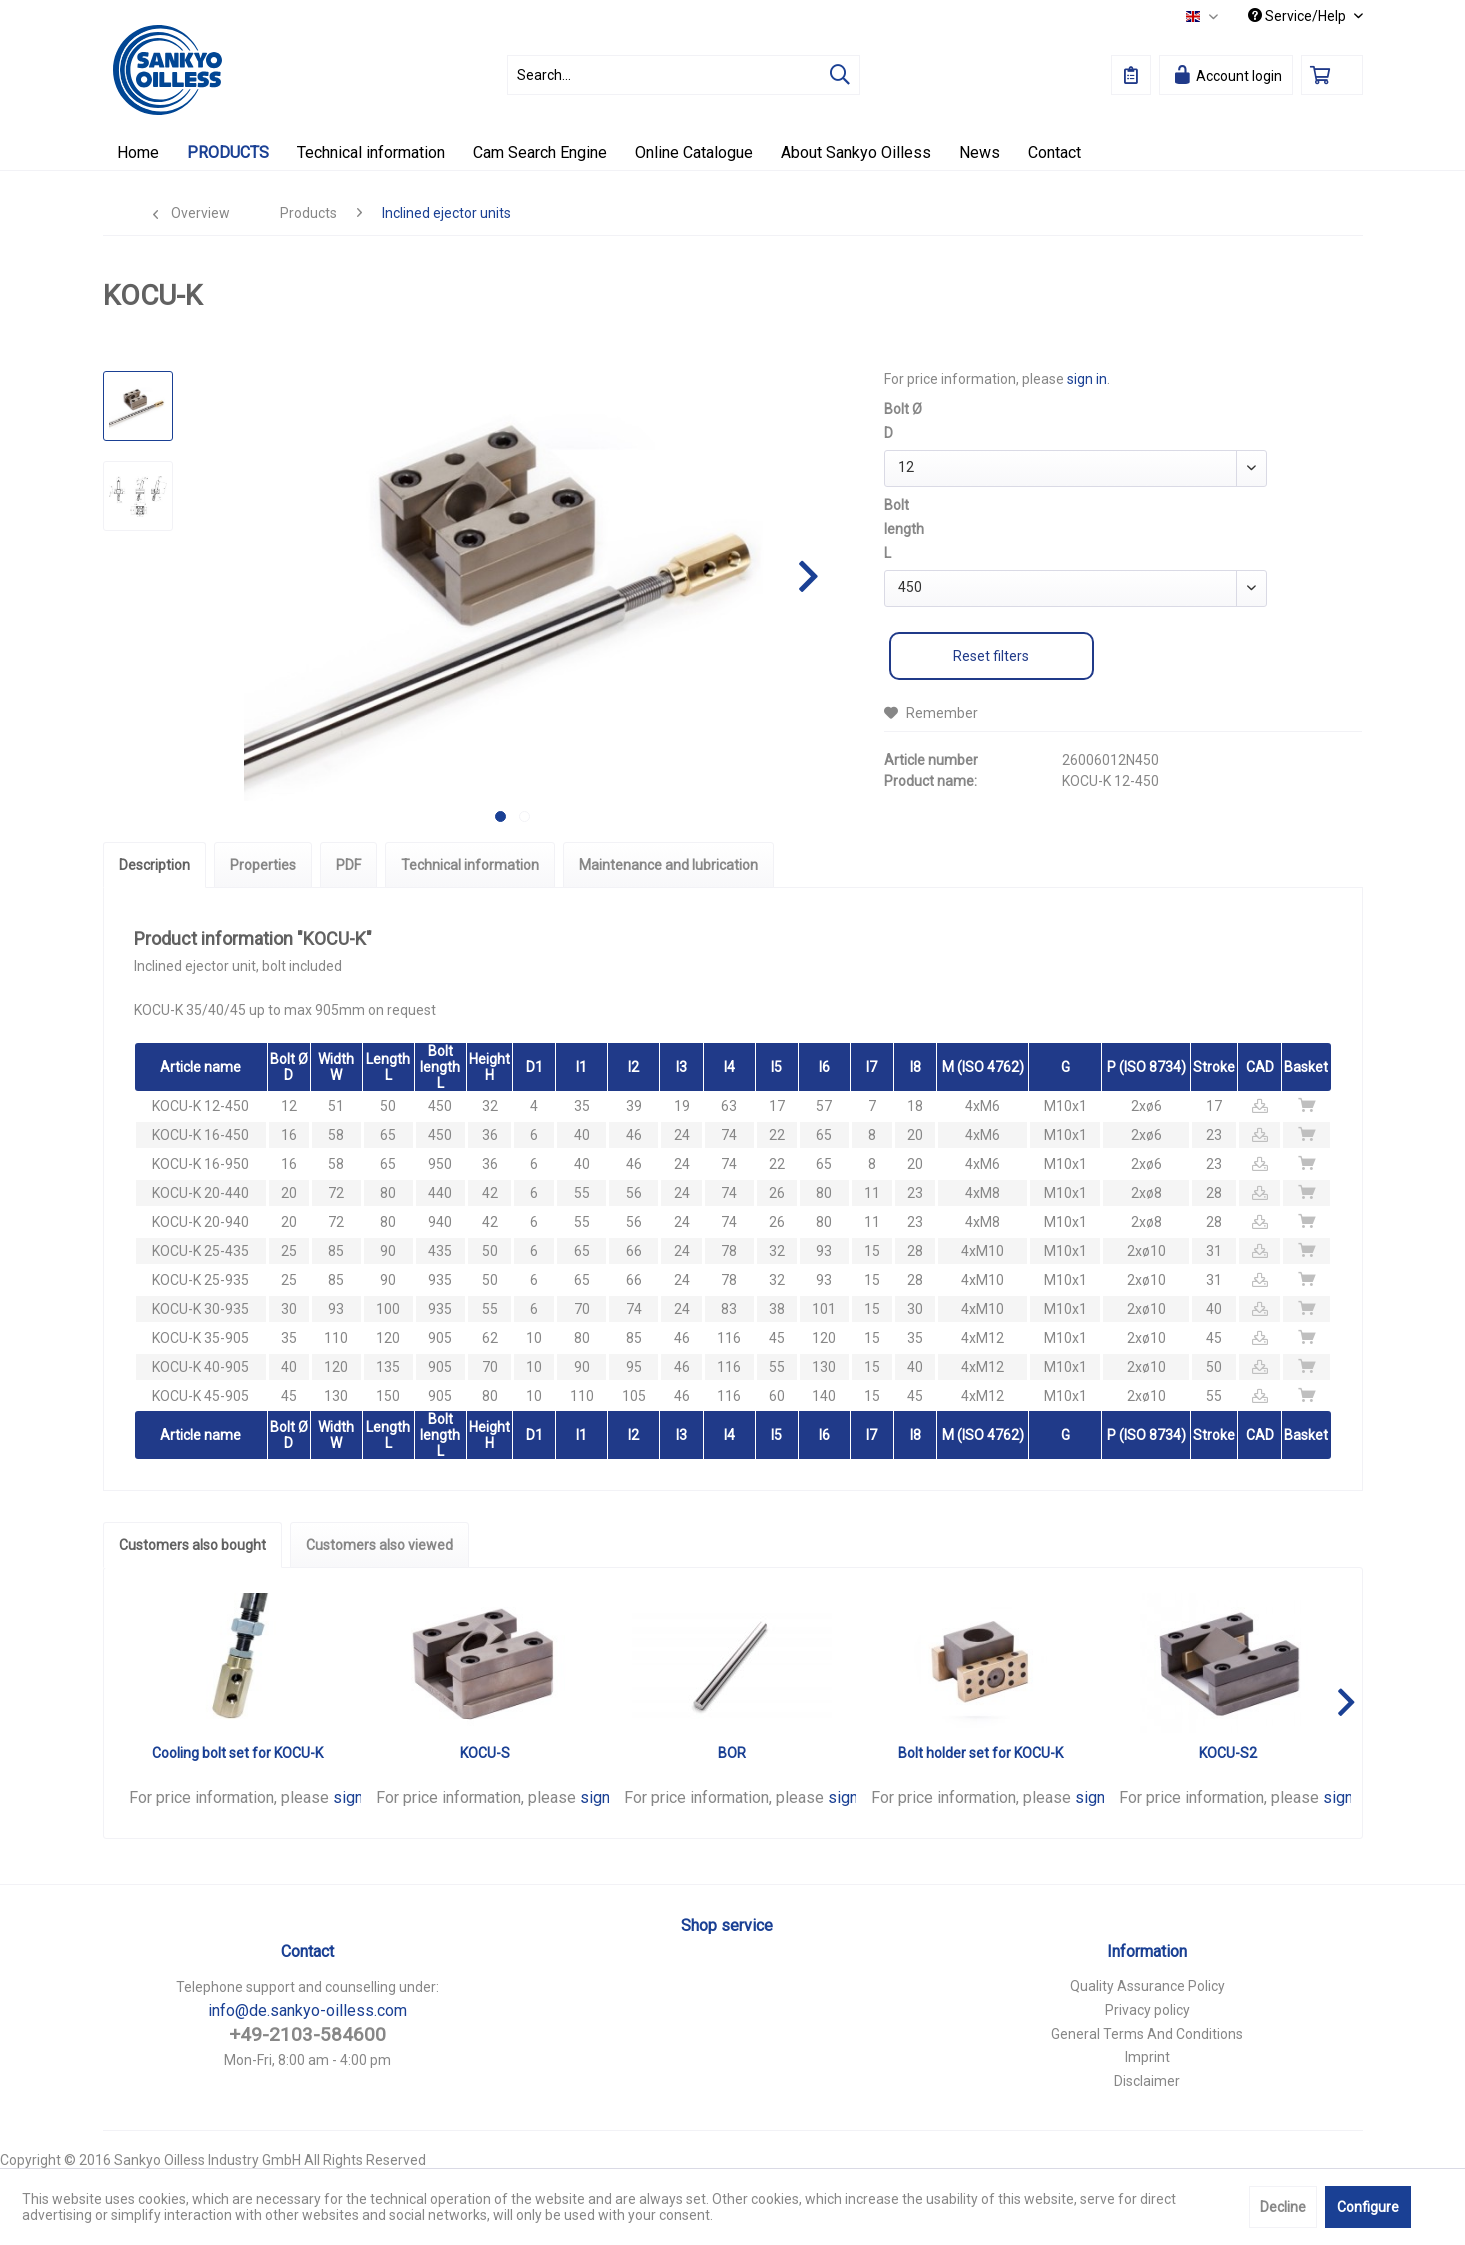 The width and height of the screenshot is (1465, 2245). Describe the element at coordinates (1283, 2207) in the screenshot. I see `Decline` at that location.